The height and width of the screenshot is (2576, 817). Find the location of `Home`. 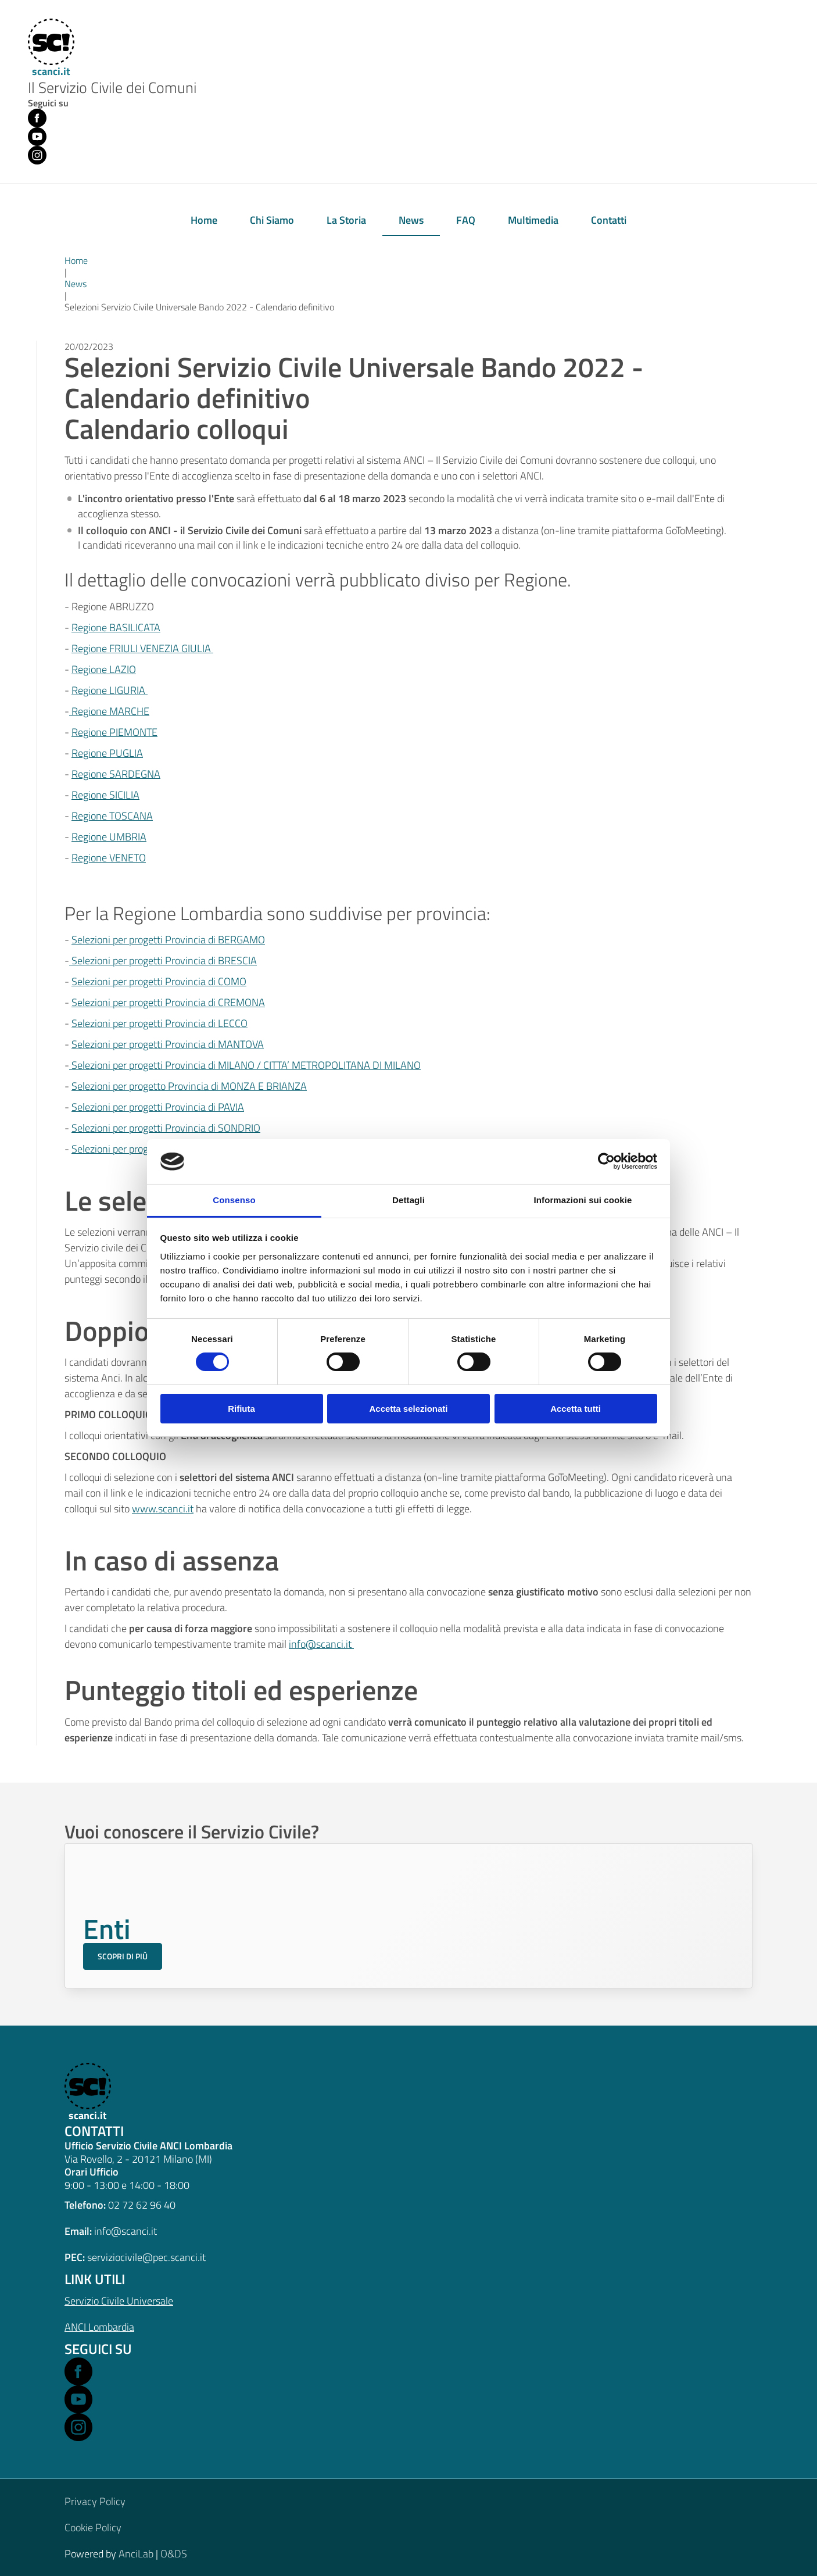

Home is located at coordinates (204, 220).